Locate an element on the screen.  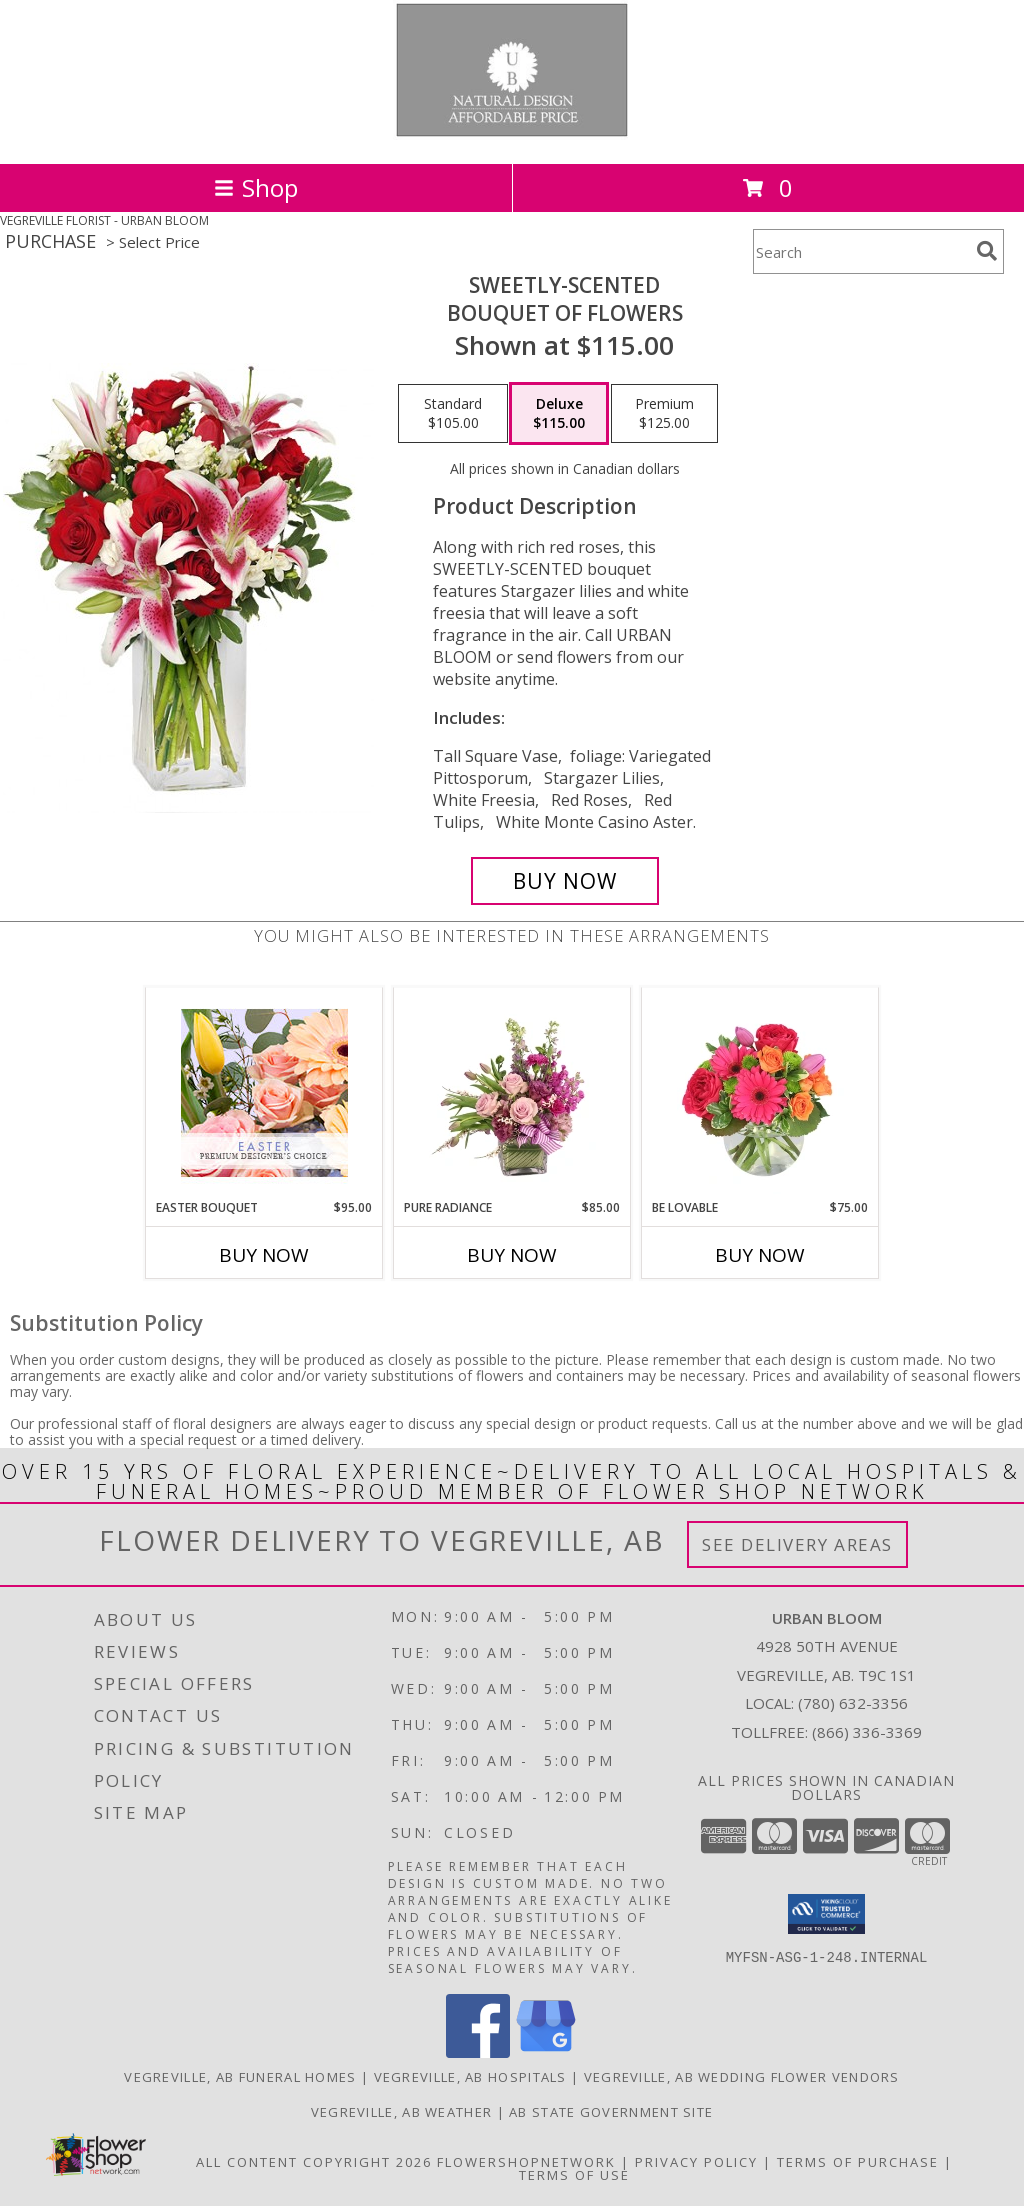
Vegreville, AB Weather is located at coordinates (402, 2112).